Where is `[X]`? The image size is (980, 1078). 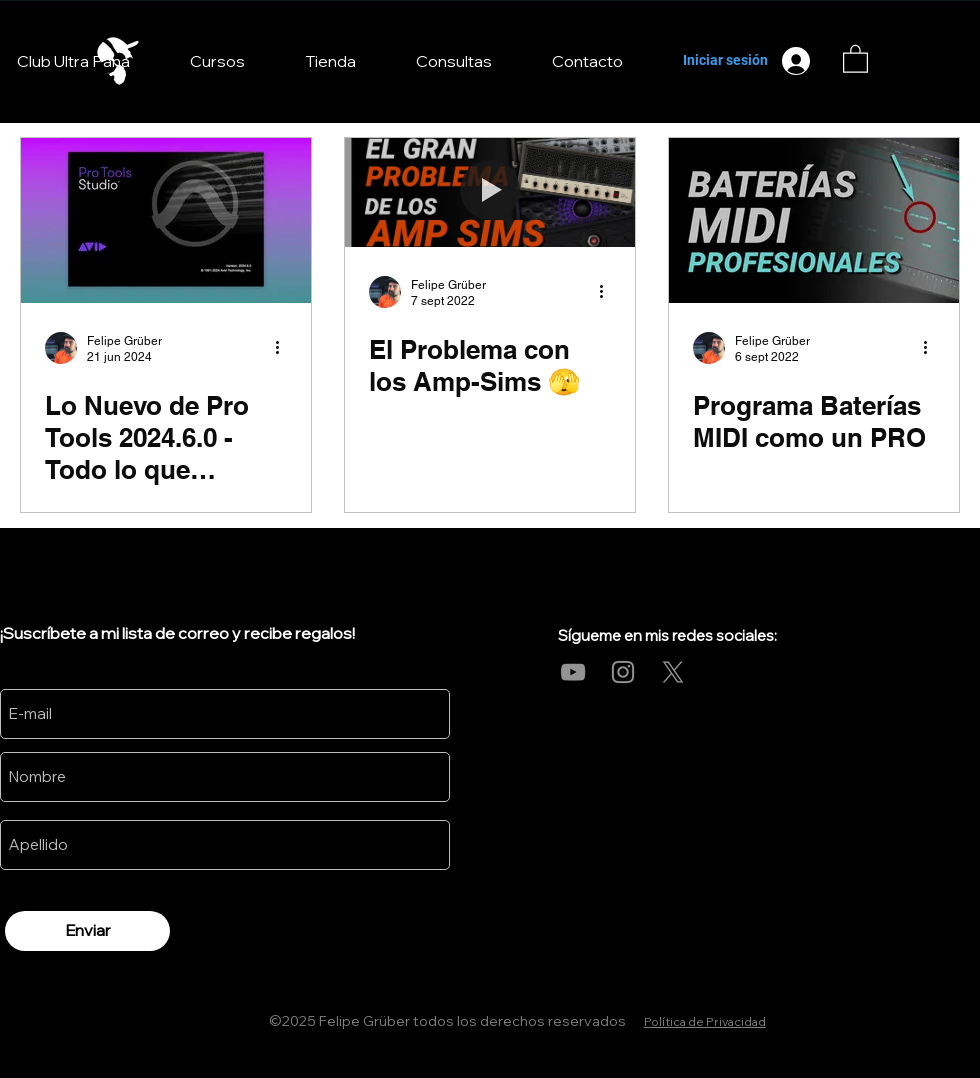 [X] is located at coordinates (673, 672).